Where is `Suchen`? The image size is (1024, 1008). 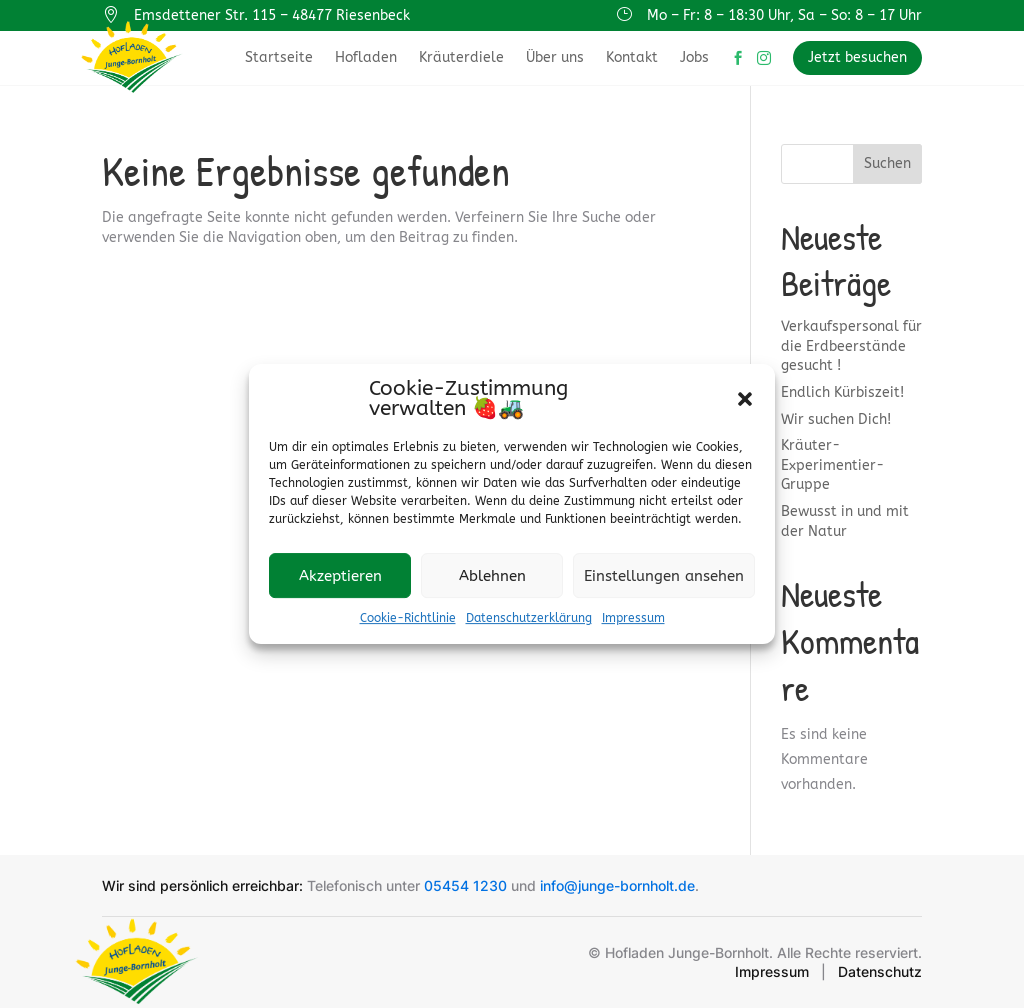
Suchen is located at coordinates (887, 163).